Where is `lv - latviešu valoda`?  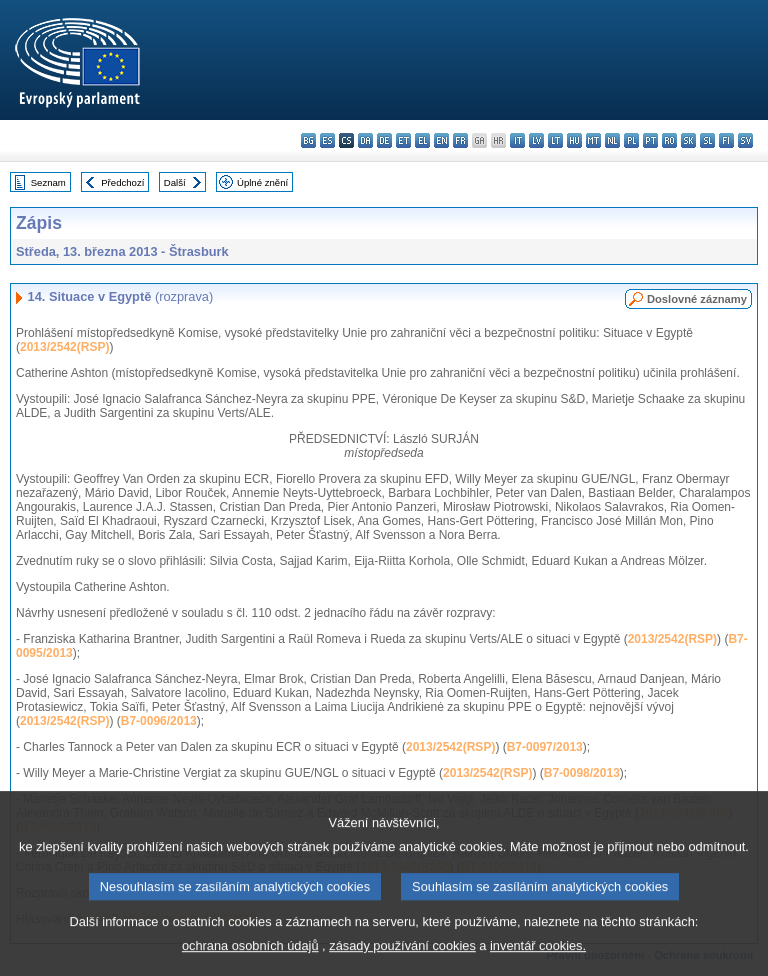 lv - latviešu valoda is located at coordinates (536, 140).